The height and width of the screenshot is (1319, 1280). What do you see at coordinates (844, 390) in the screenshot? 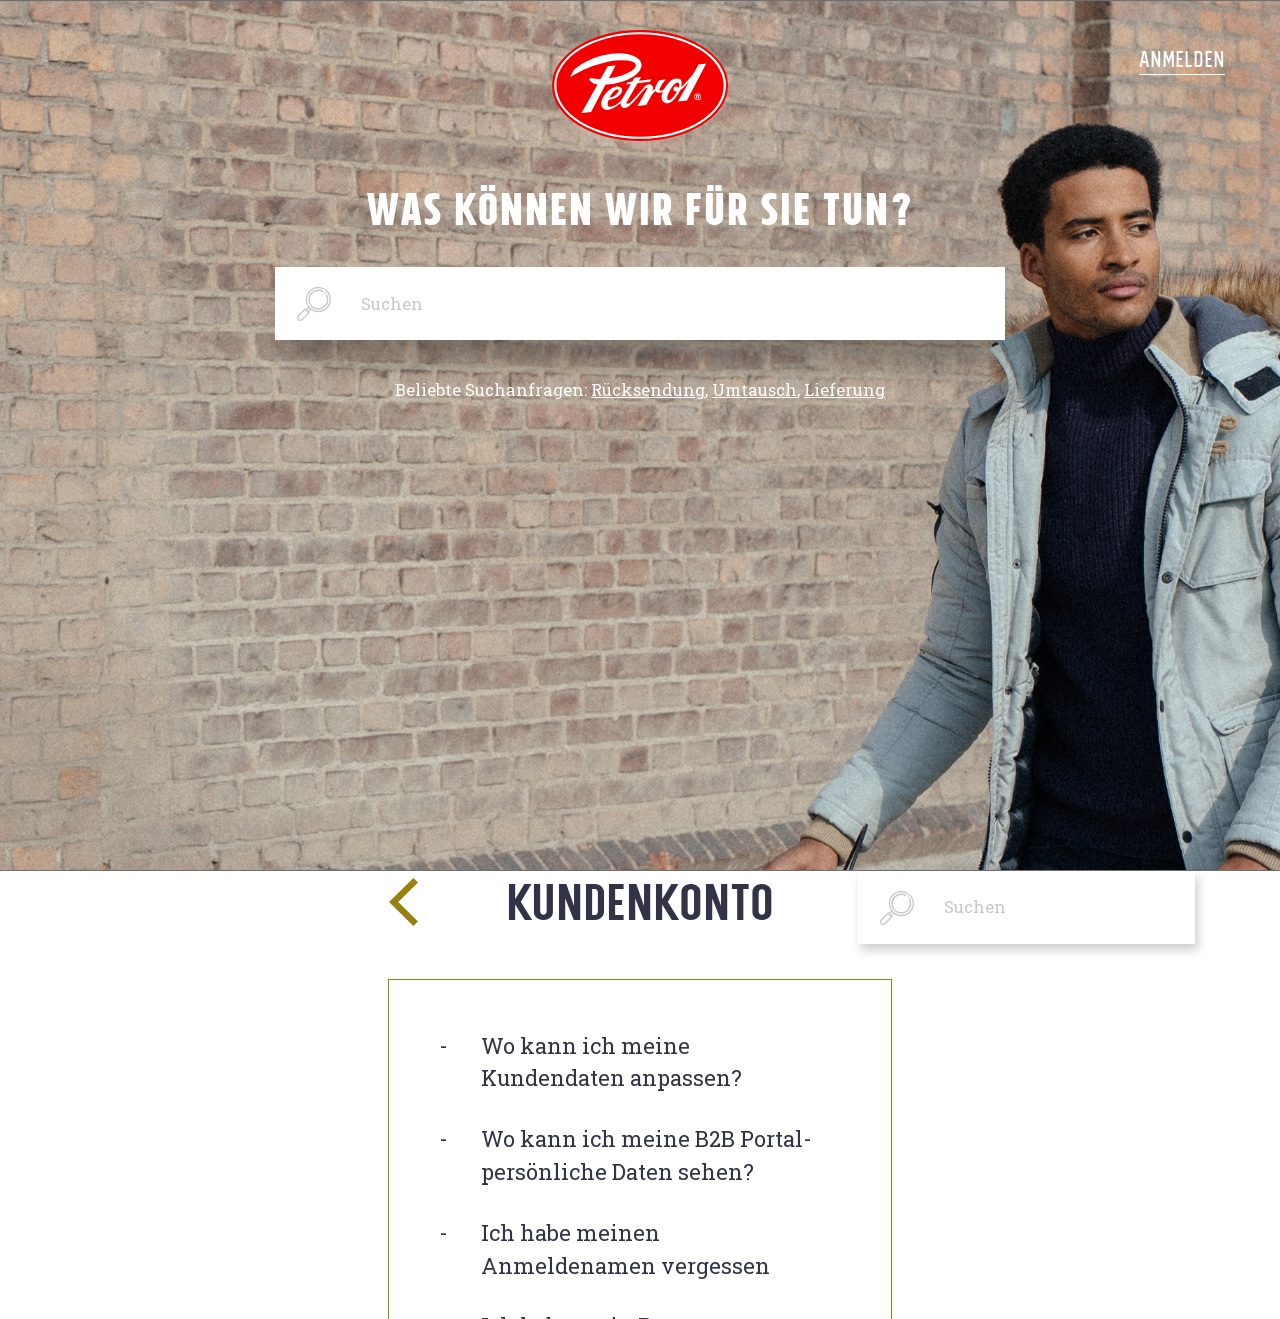
I see `Lieferung` at bounding box center [844, 390].